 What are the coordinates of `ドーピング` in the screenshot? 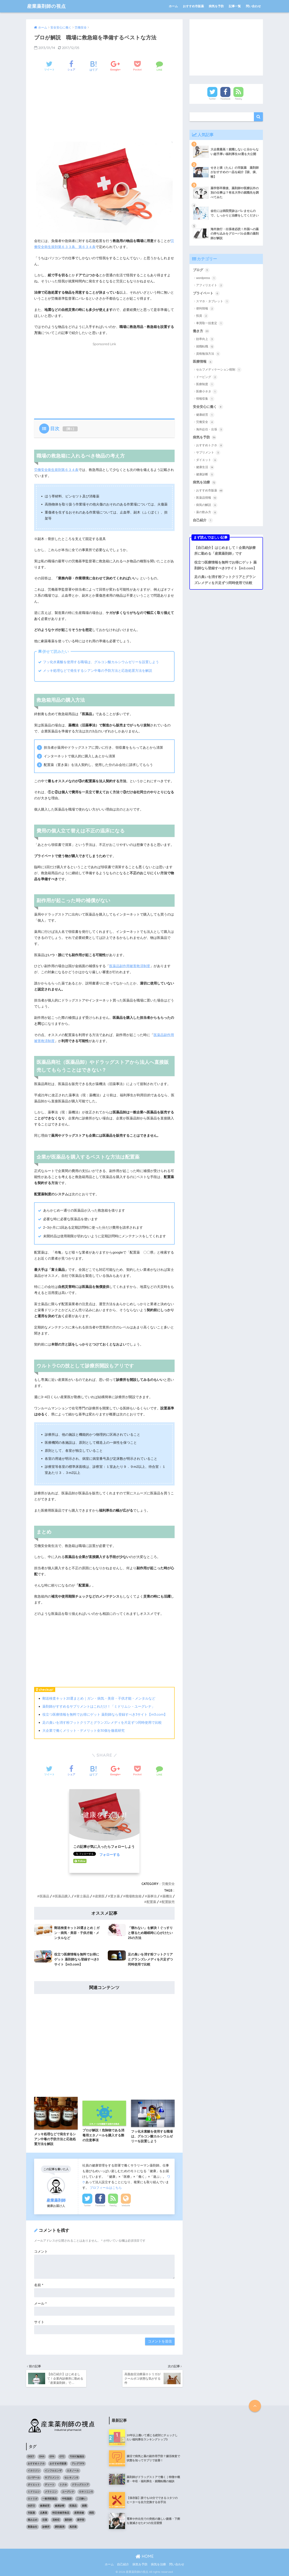 It's located at (206, 377).